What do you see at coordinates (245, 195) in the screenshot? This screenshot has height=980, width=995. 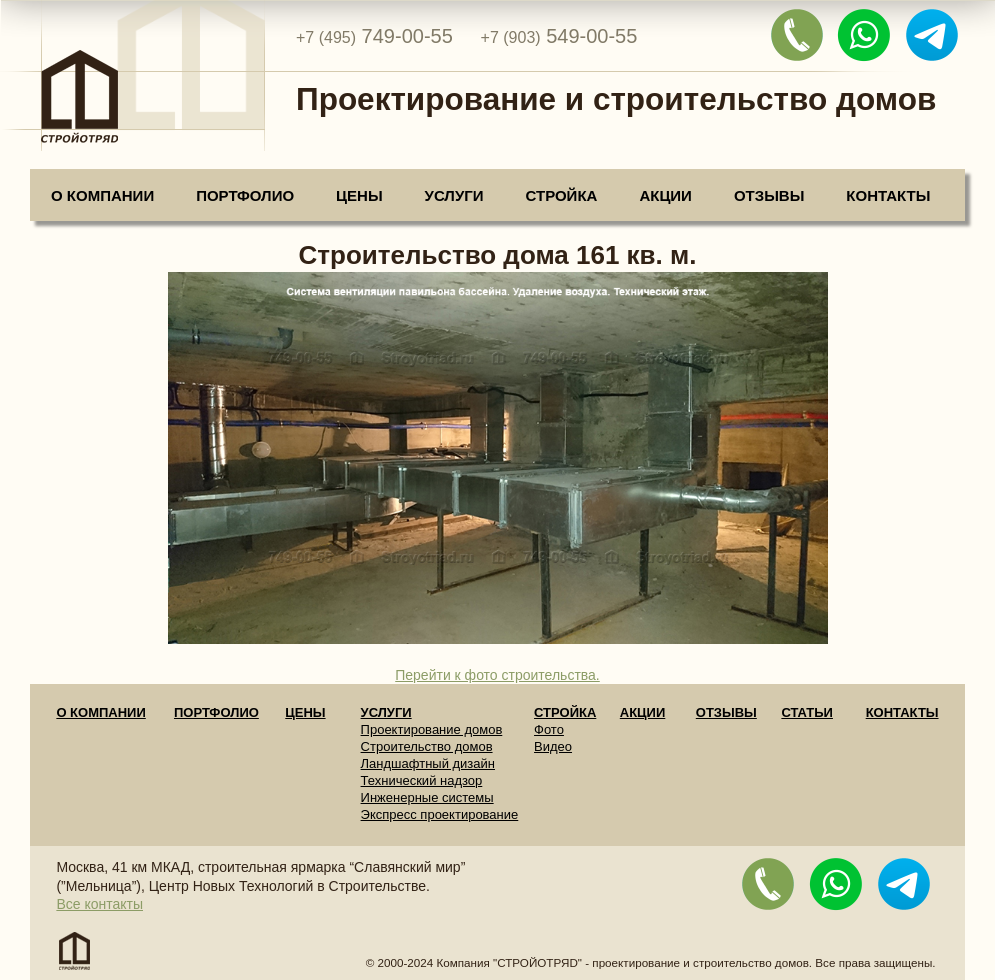 I see `Портфолио` at bounding box center [245, 195].